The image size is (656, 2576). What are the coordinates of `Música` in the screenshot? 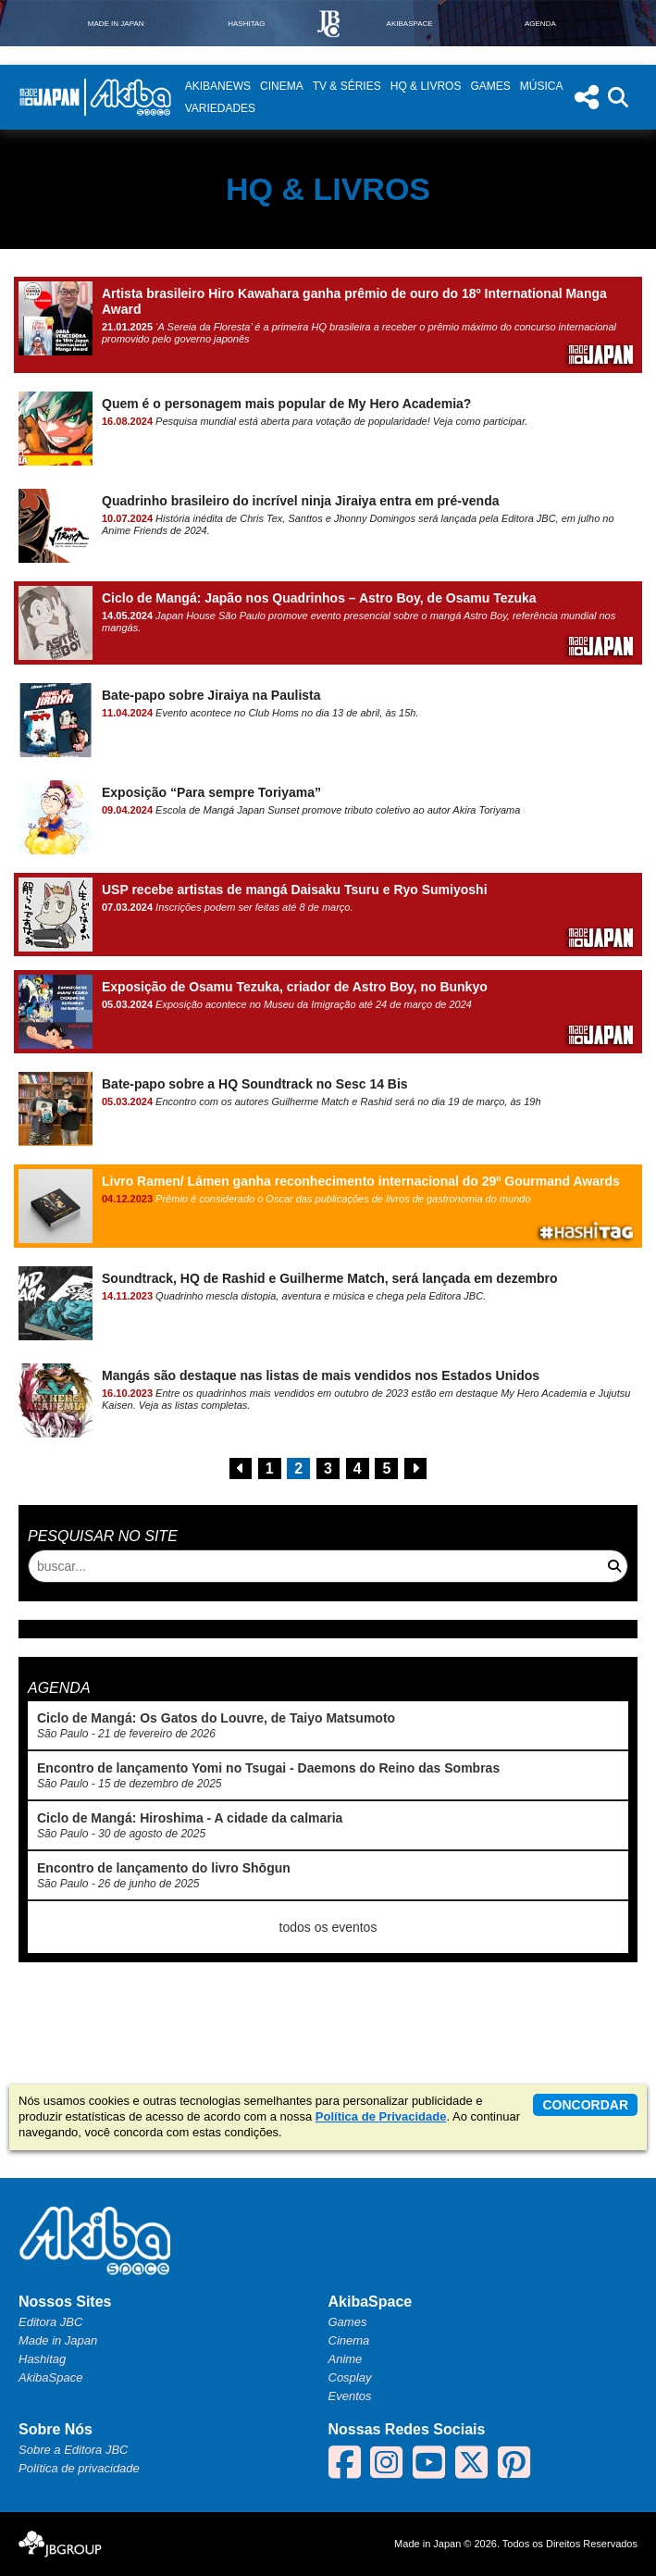 It's located at (541, 86).